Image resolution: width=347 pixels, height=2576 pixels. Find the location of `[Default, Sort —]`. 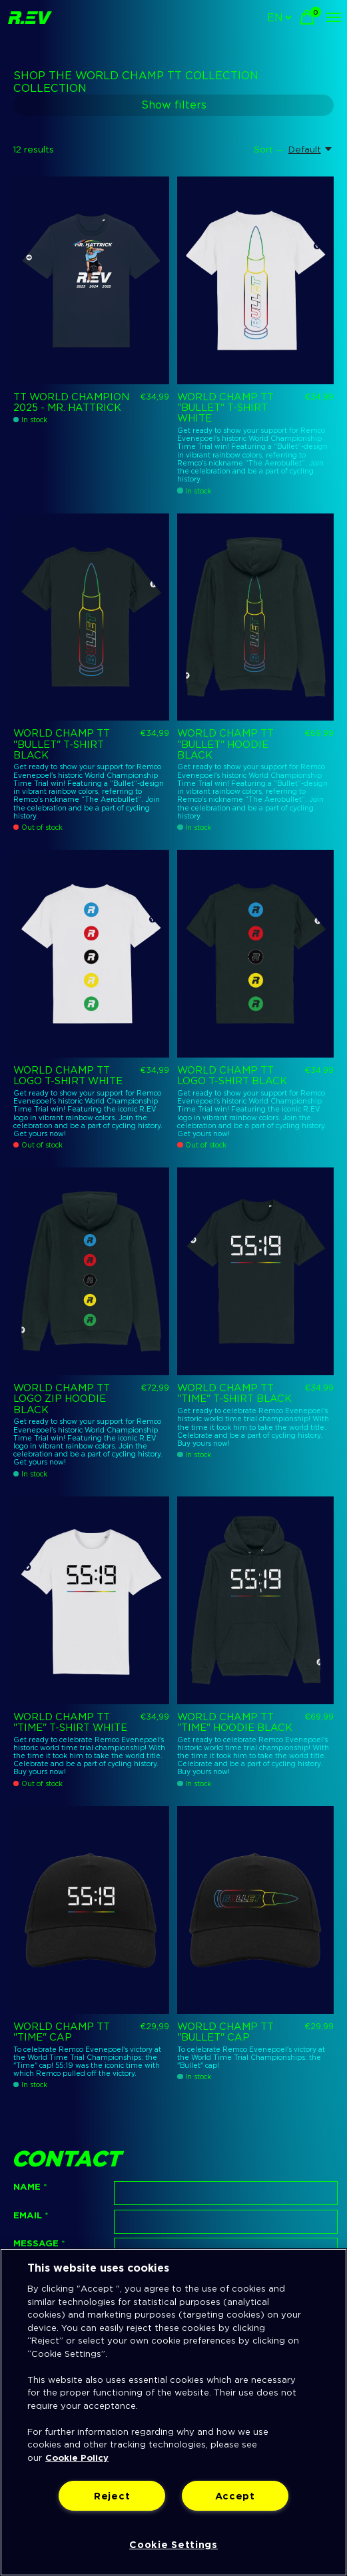

[Default, Sort —] is located at coordinates (311, 149).